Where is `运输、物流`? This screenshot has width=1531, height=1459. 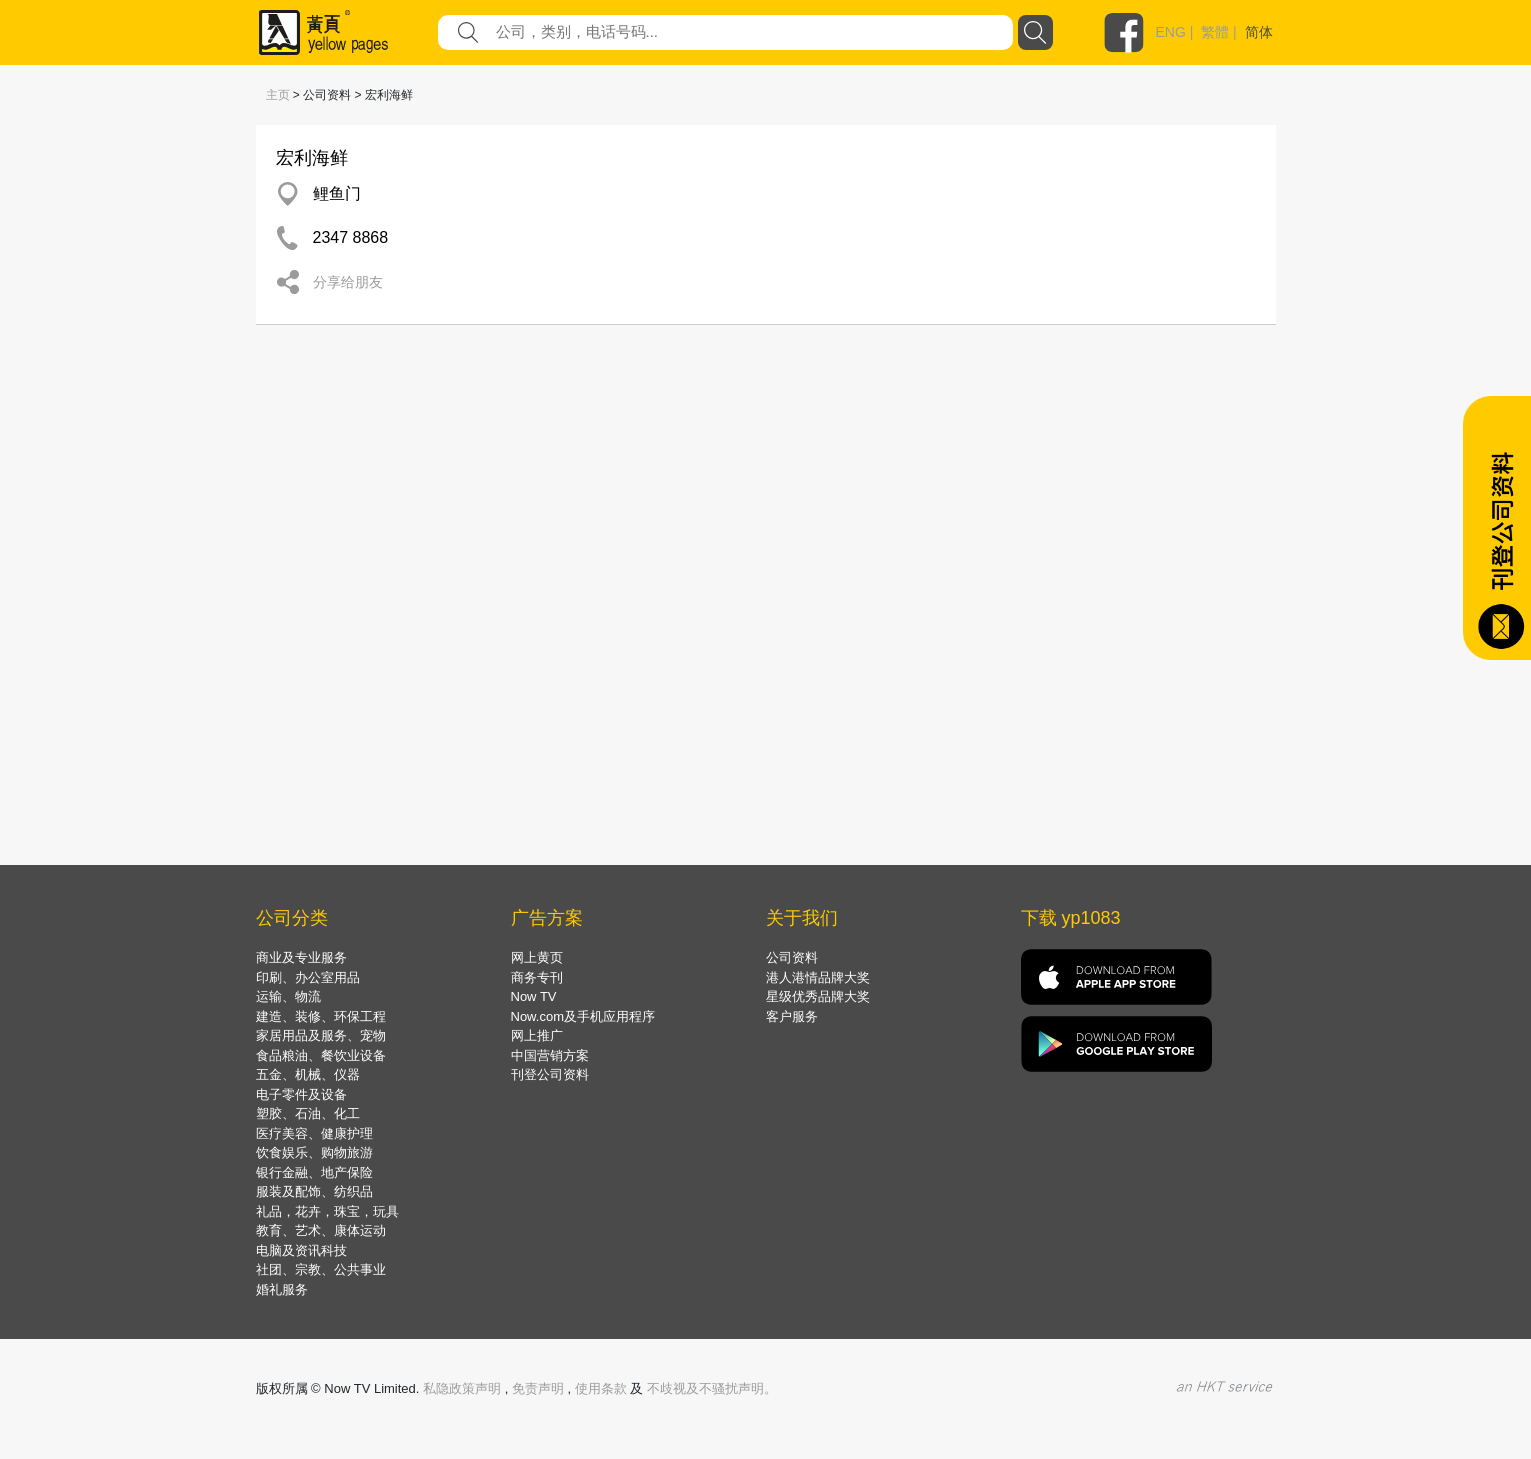 运输、物流 is located at coordinates (288, 996).